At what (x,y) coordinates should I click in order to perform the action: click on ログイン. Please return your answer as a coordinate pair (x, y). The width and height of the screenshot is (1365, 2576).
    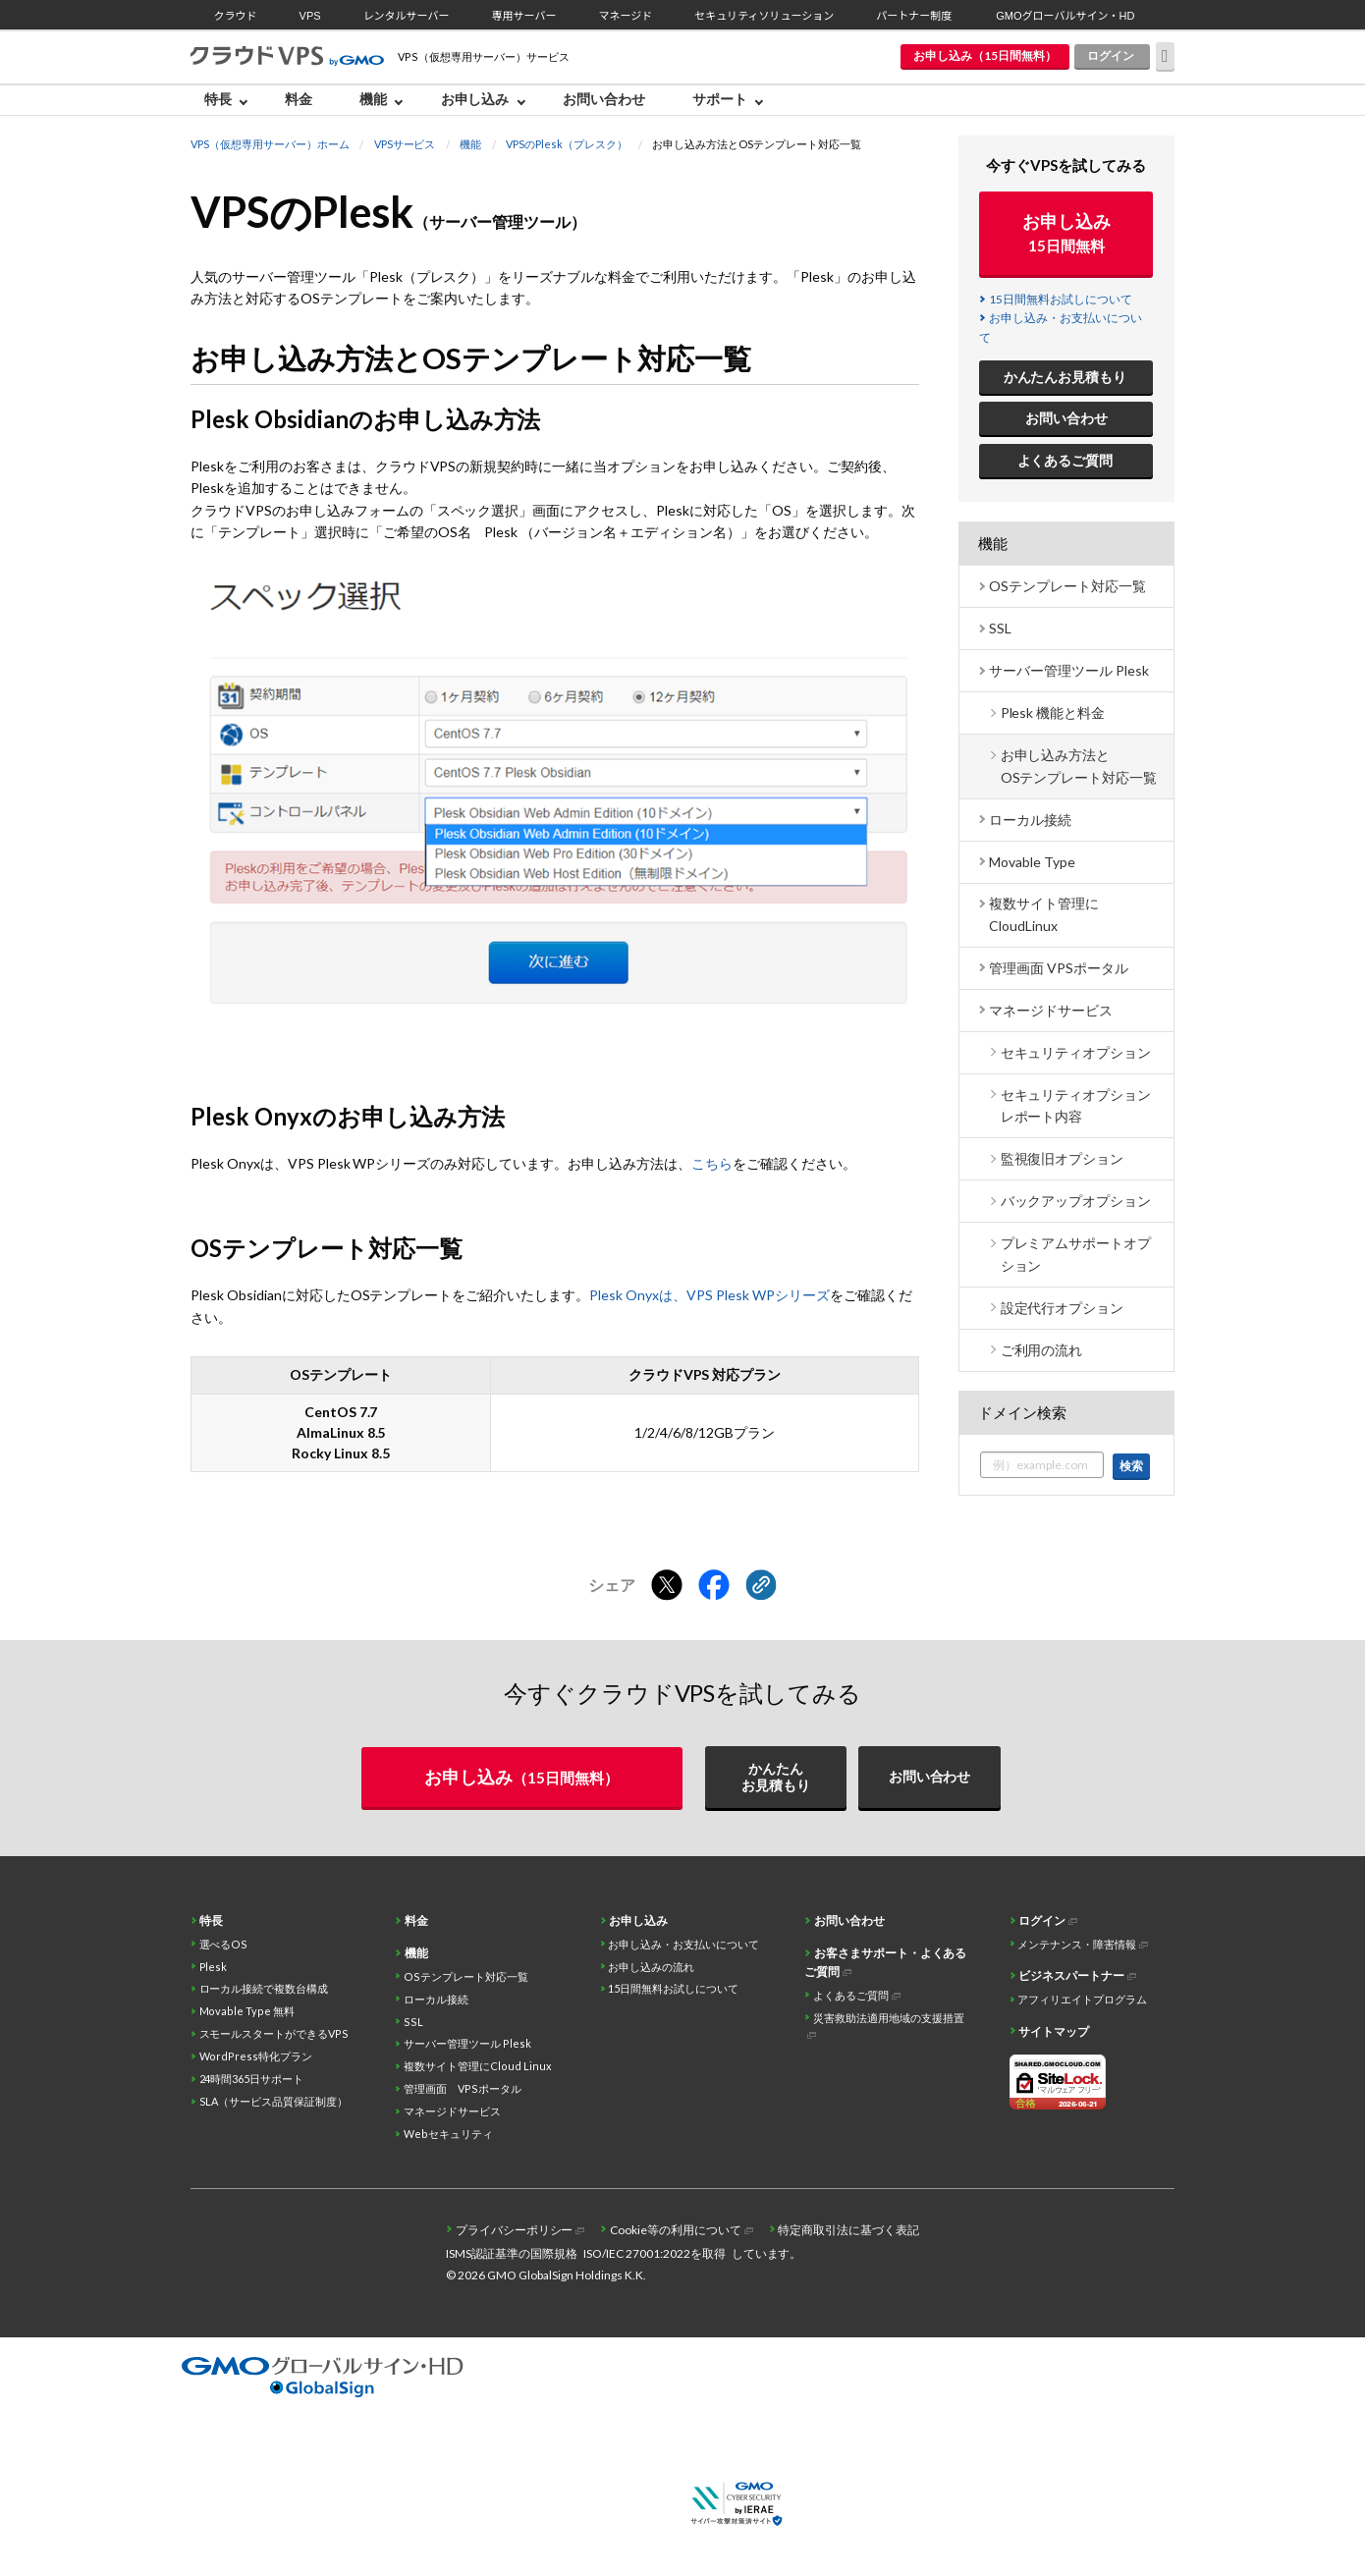
    Looking at the image, I should click on (1110, 55).